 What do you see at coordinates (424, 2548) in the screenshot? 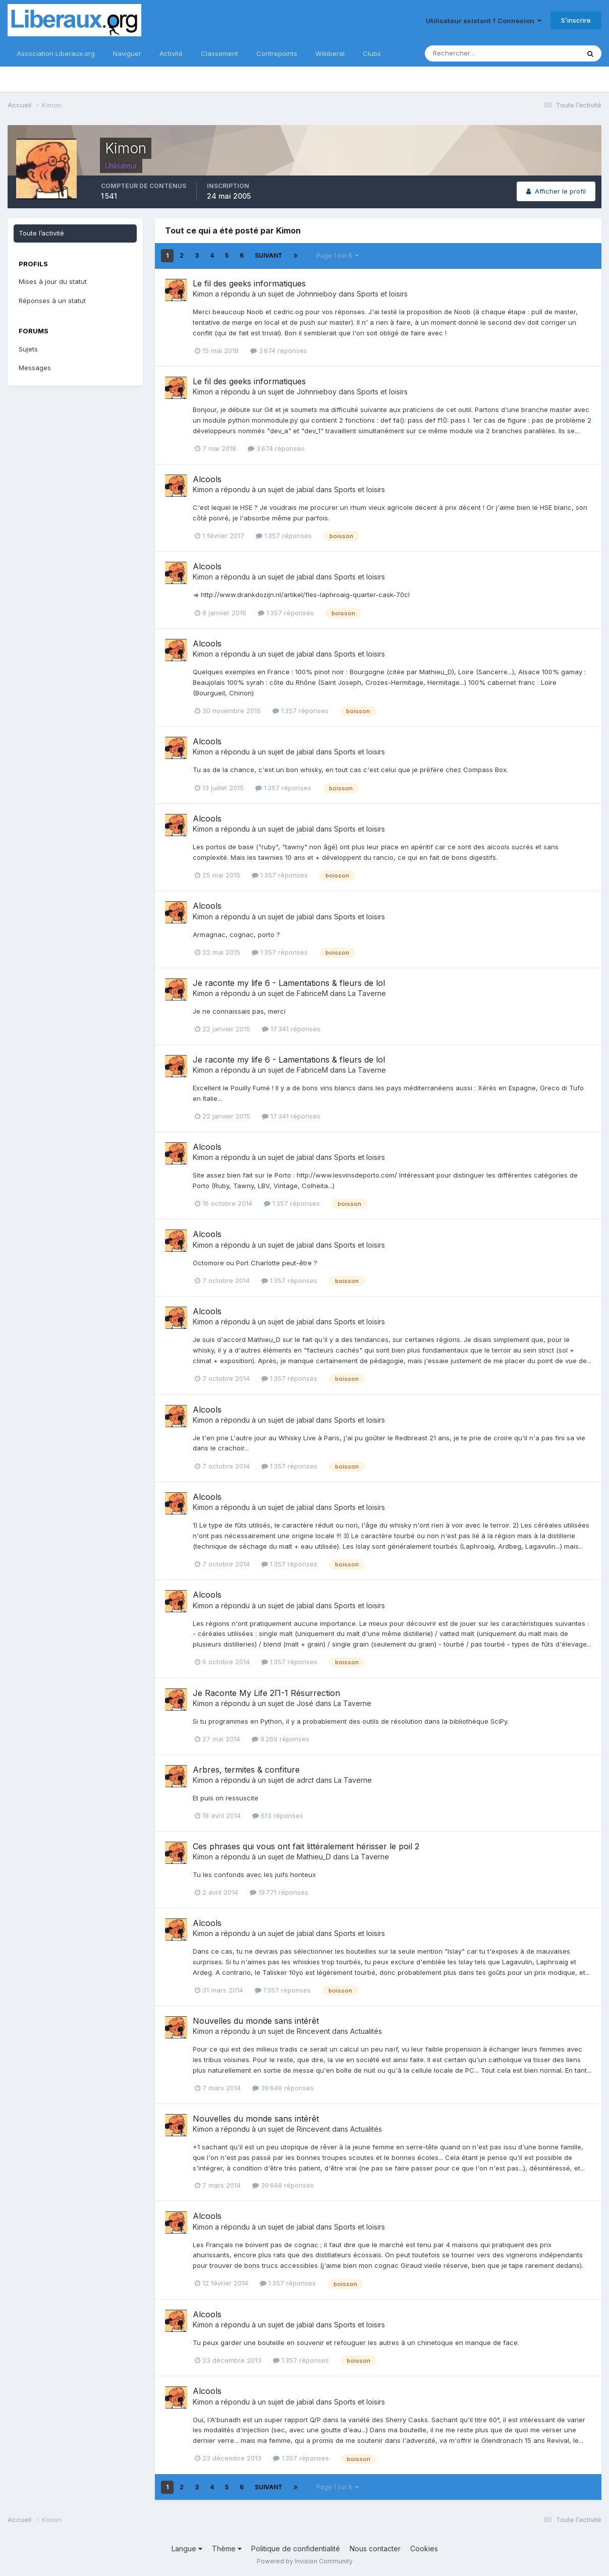
I see `Cookies` at bounding box center [424, 2548].